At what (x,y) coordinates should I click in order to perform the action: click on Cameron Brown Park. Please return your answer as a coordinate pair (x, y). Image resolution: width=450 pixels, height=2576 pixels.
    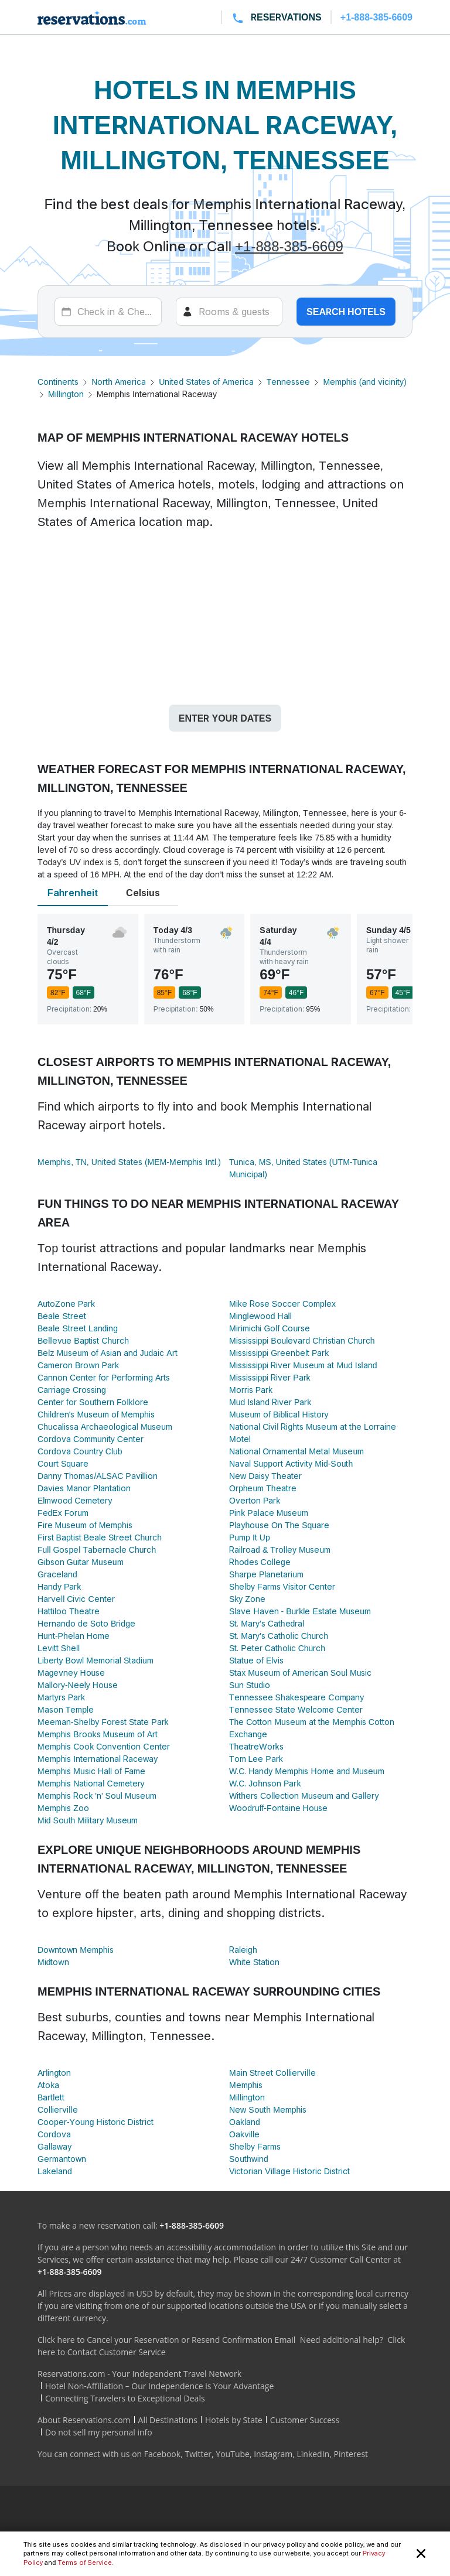
    Looking at the image, I should click on (78, 1365).